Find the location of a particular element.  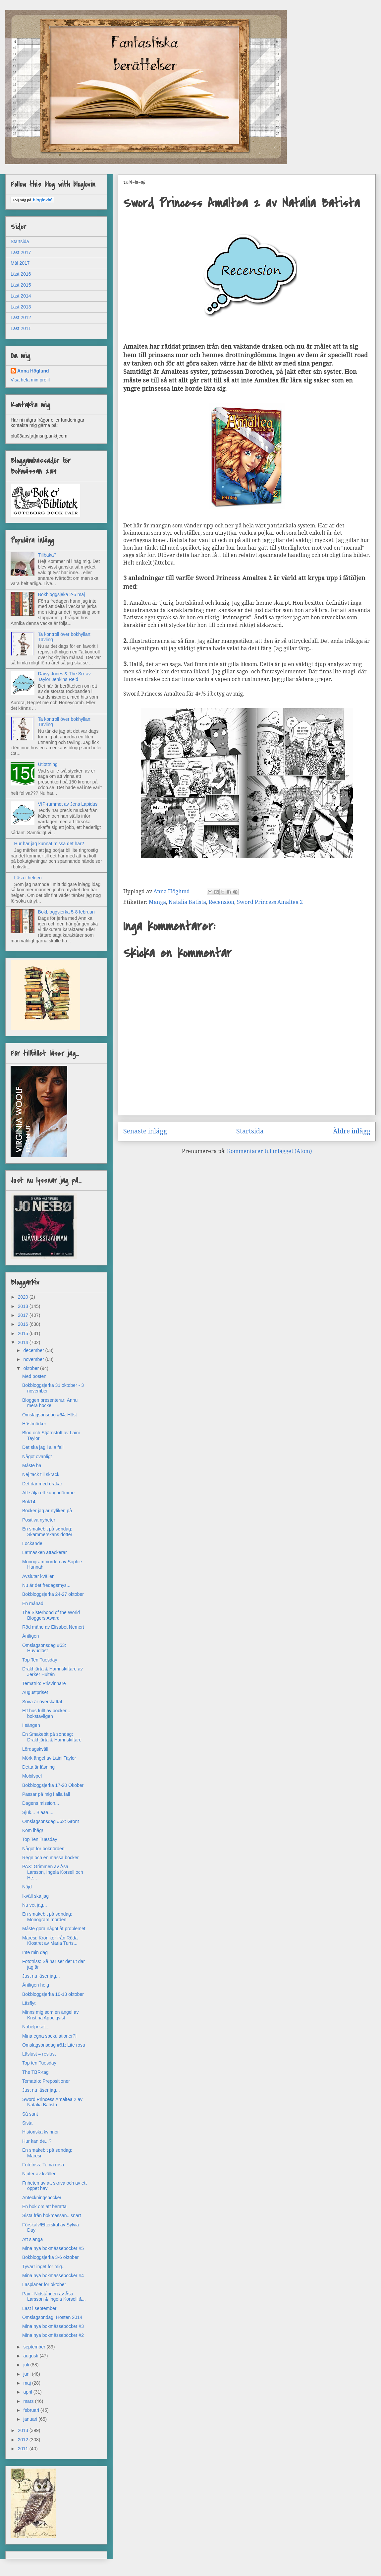

PAX: Grimmen av Åsa Larsson, Ingela Korsell och He... is located at coordinates (52, 1872).